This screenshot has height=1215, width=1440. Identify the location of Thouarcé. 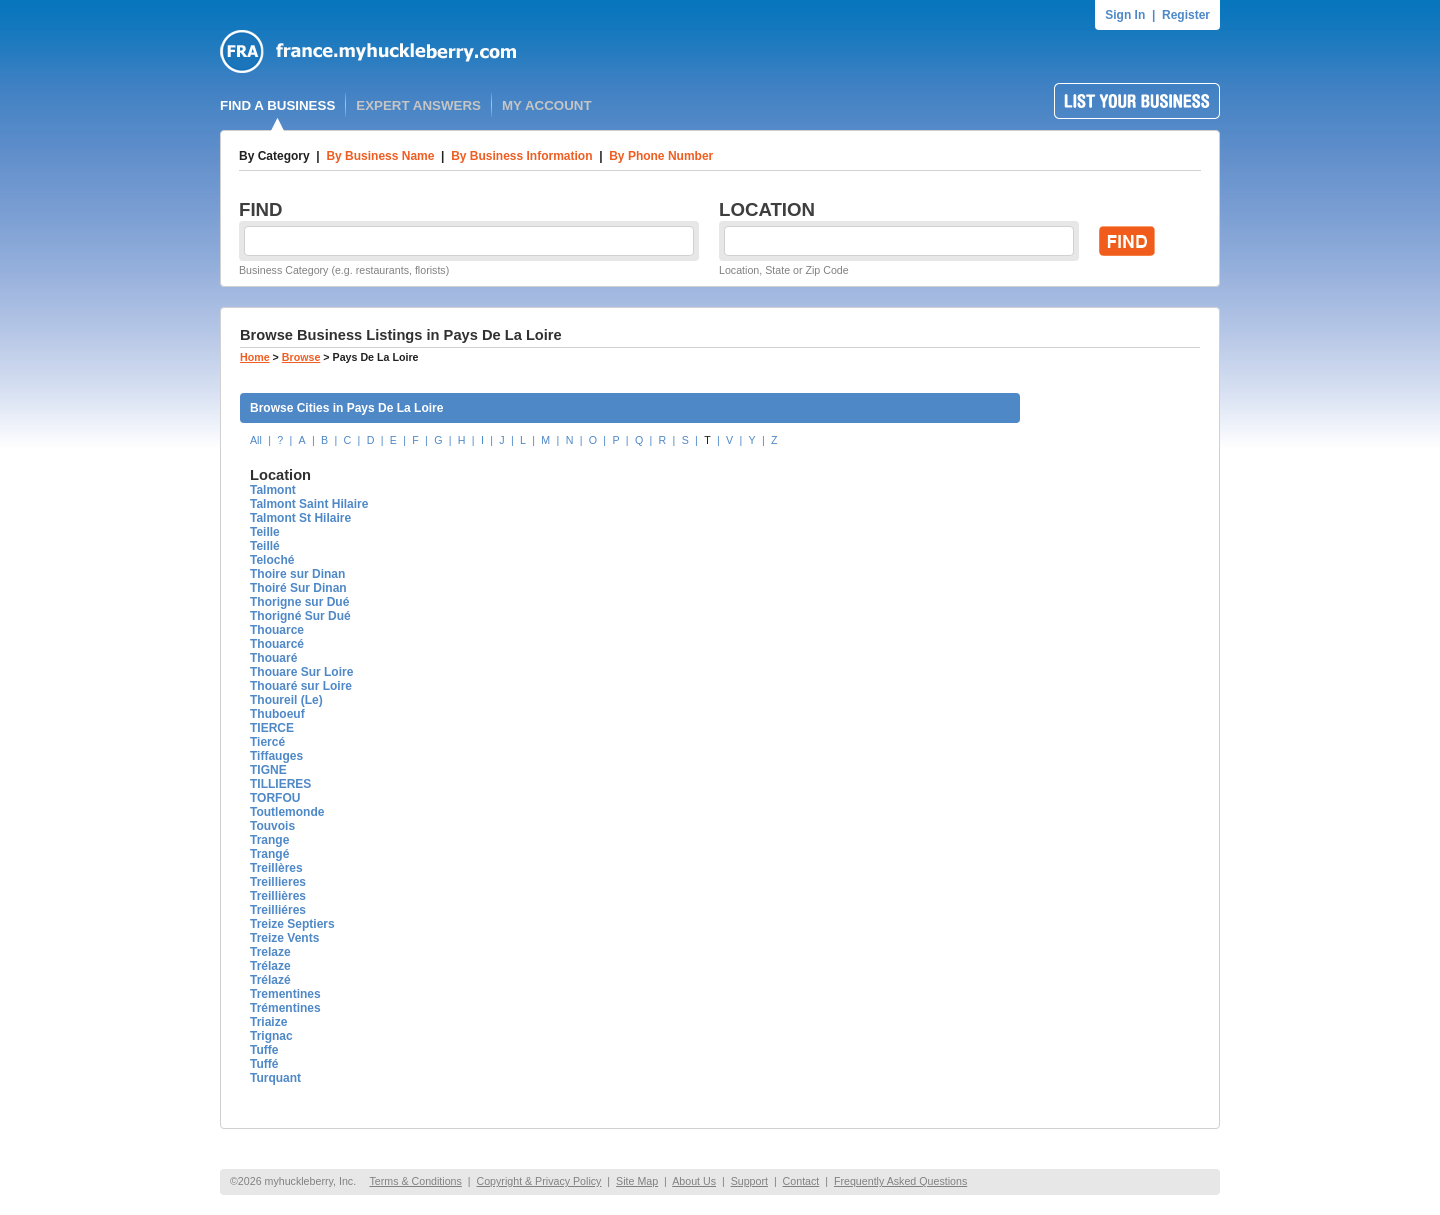
(277, 644).